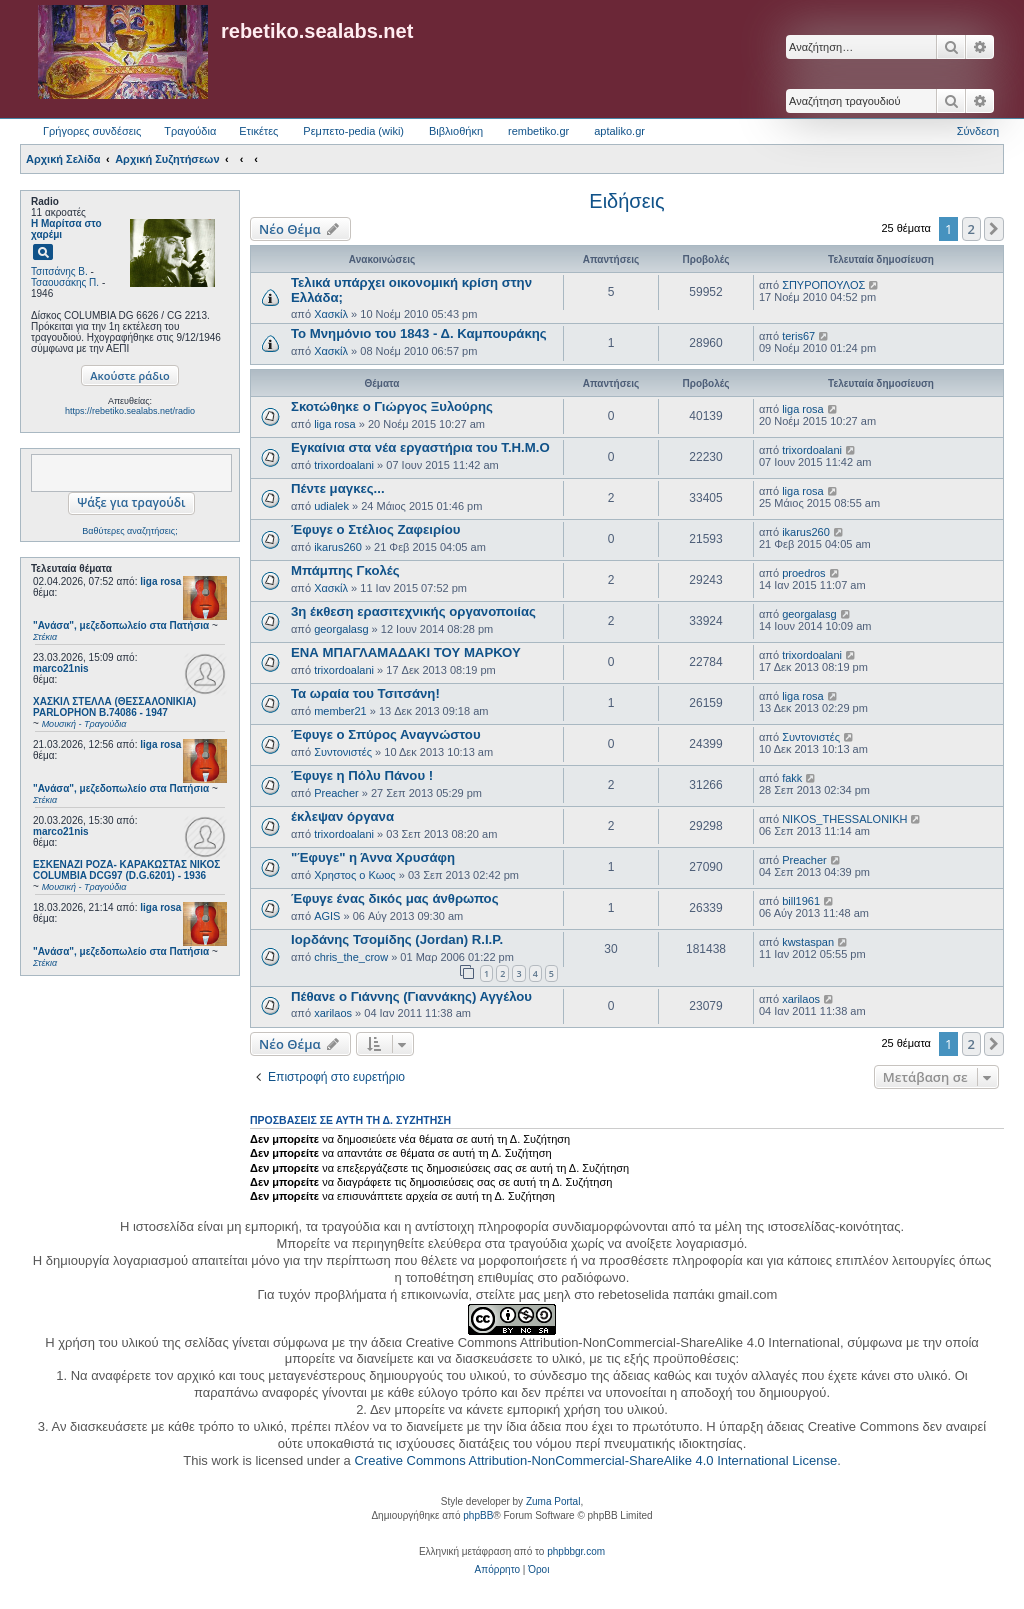 The height and width of the screenshot is (1609, 1024). What do you see at coordinates (397, 939) in the screenshot?
I see `Ιορδάνης Τσομίδης (Jordan) R.I.P.` at bounding box center [397, 939].